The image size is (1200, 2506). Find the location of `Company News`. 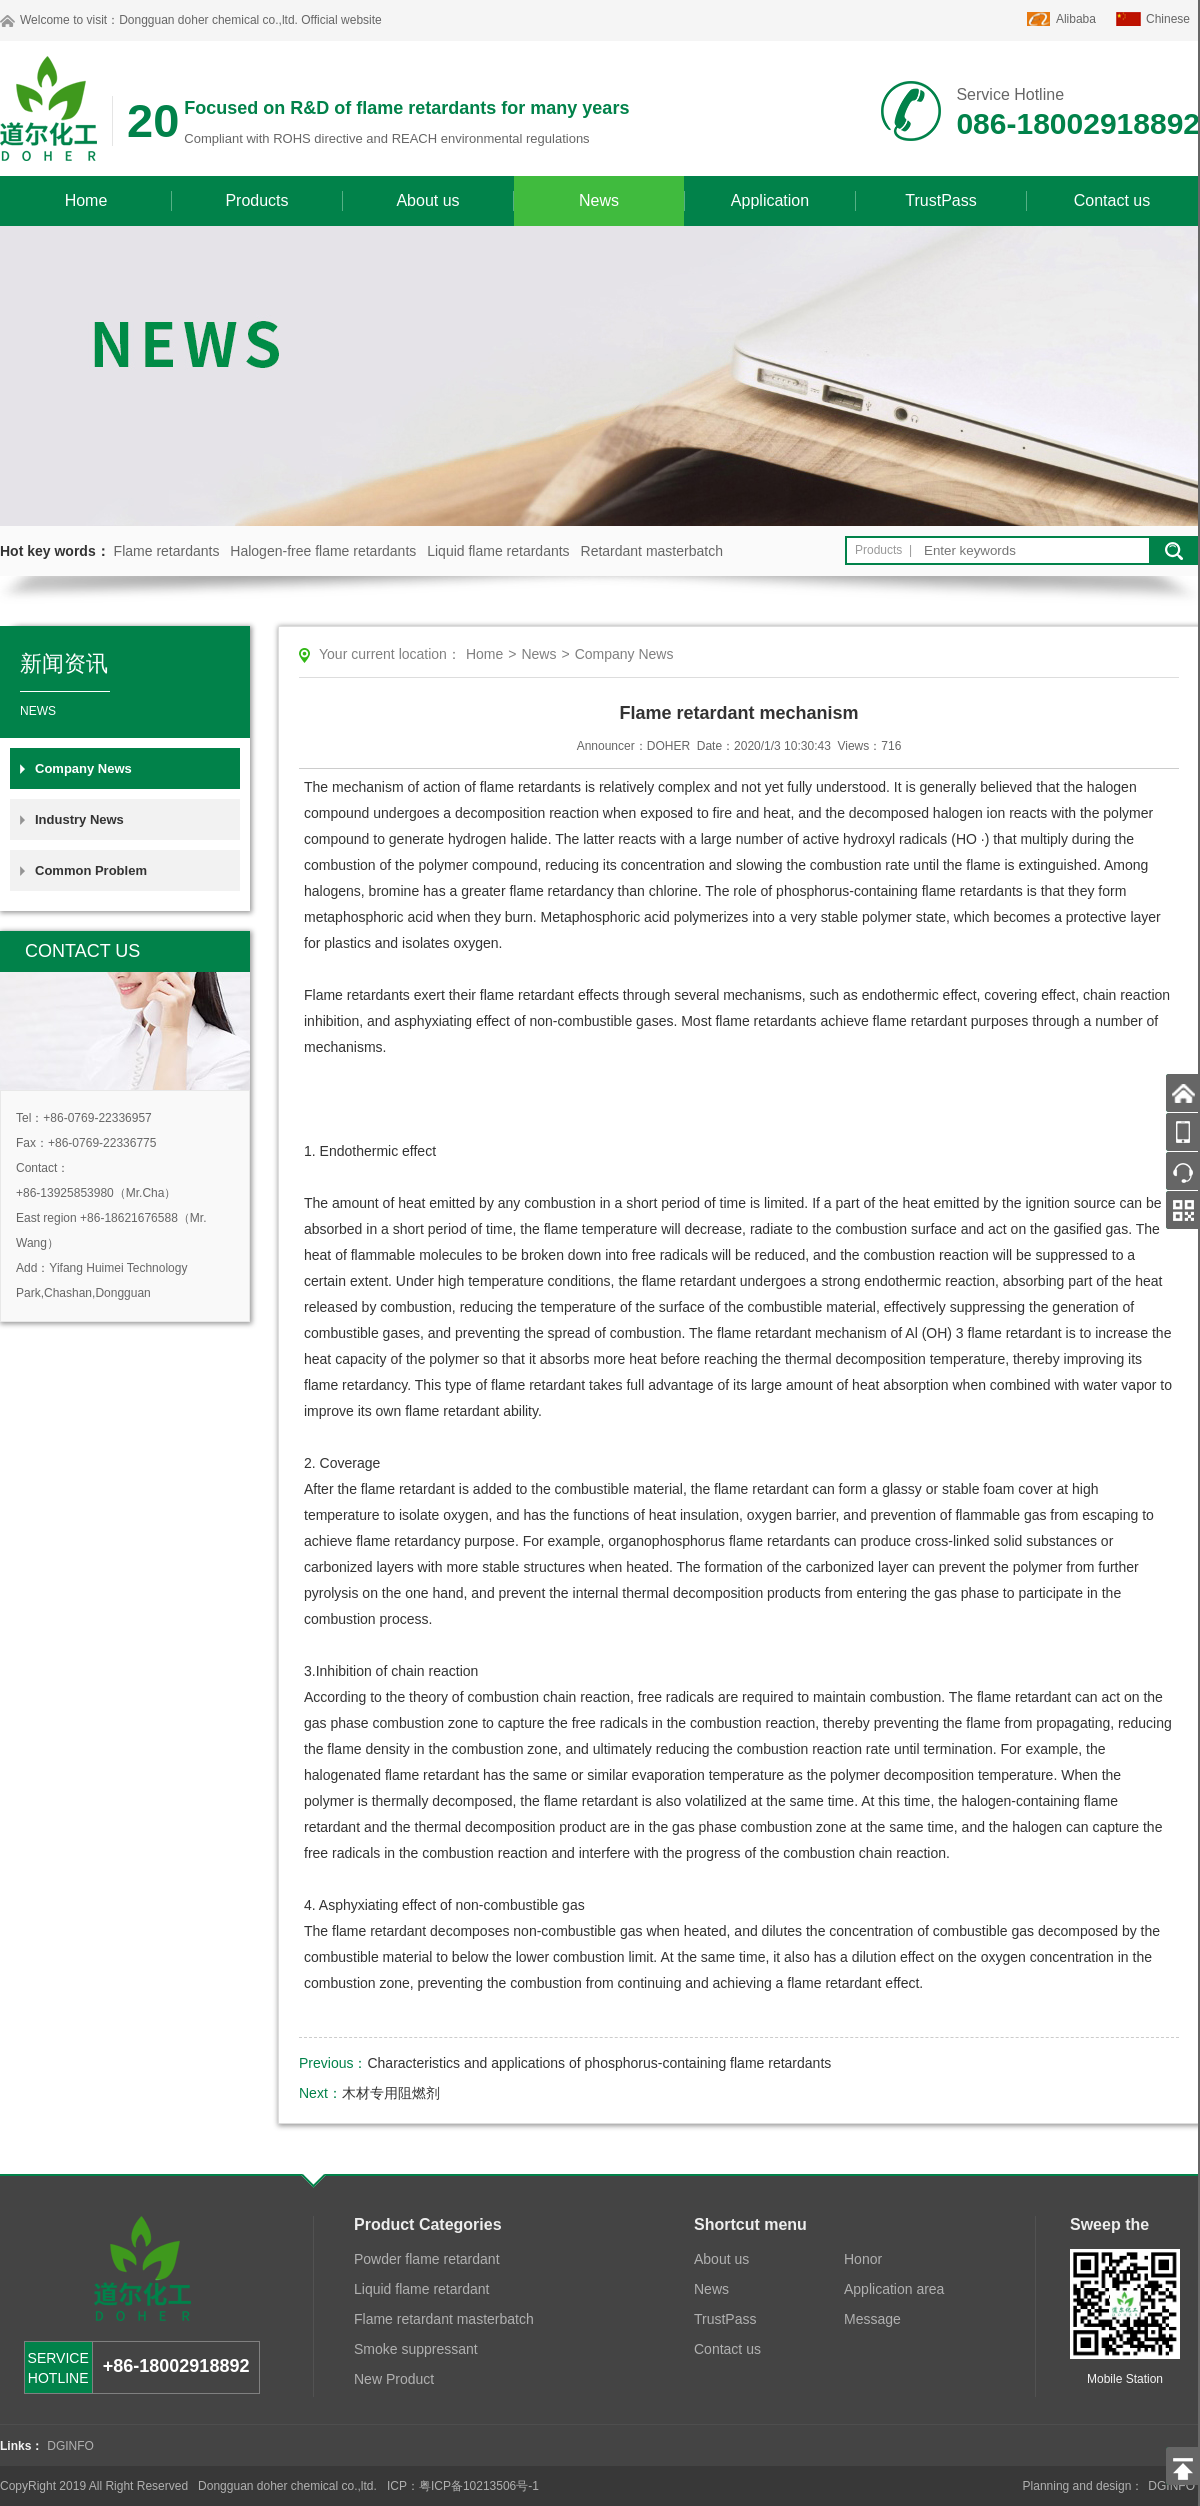

Company News is located at coordinates (83, 768).